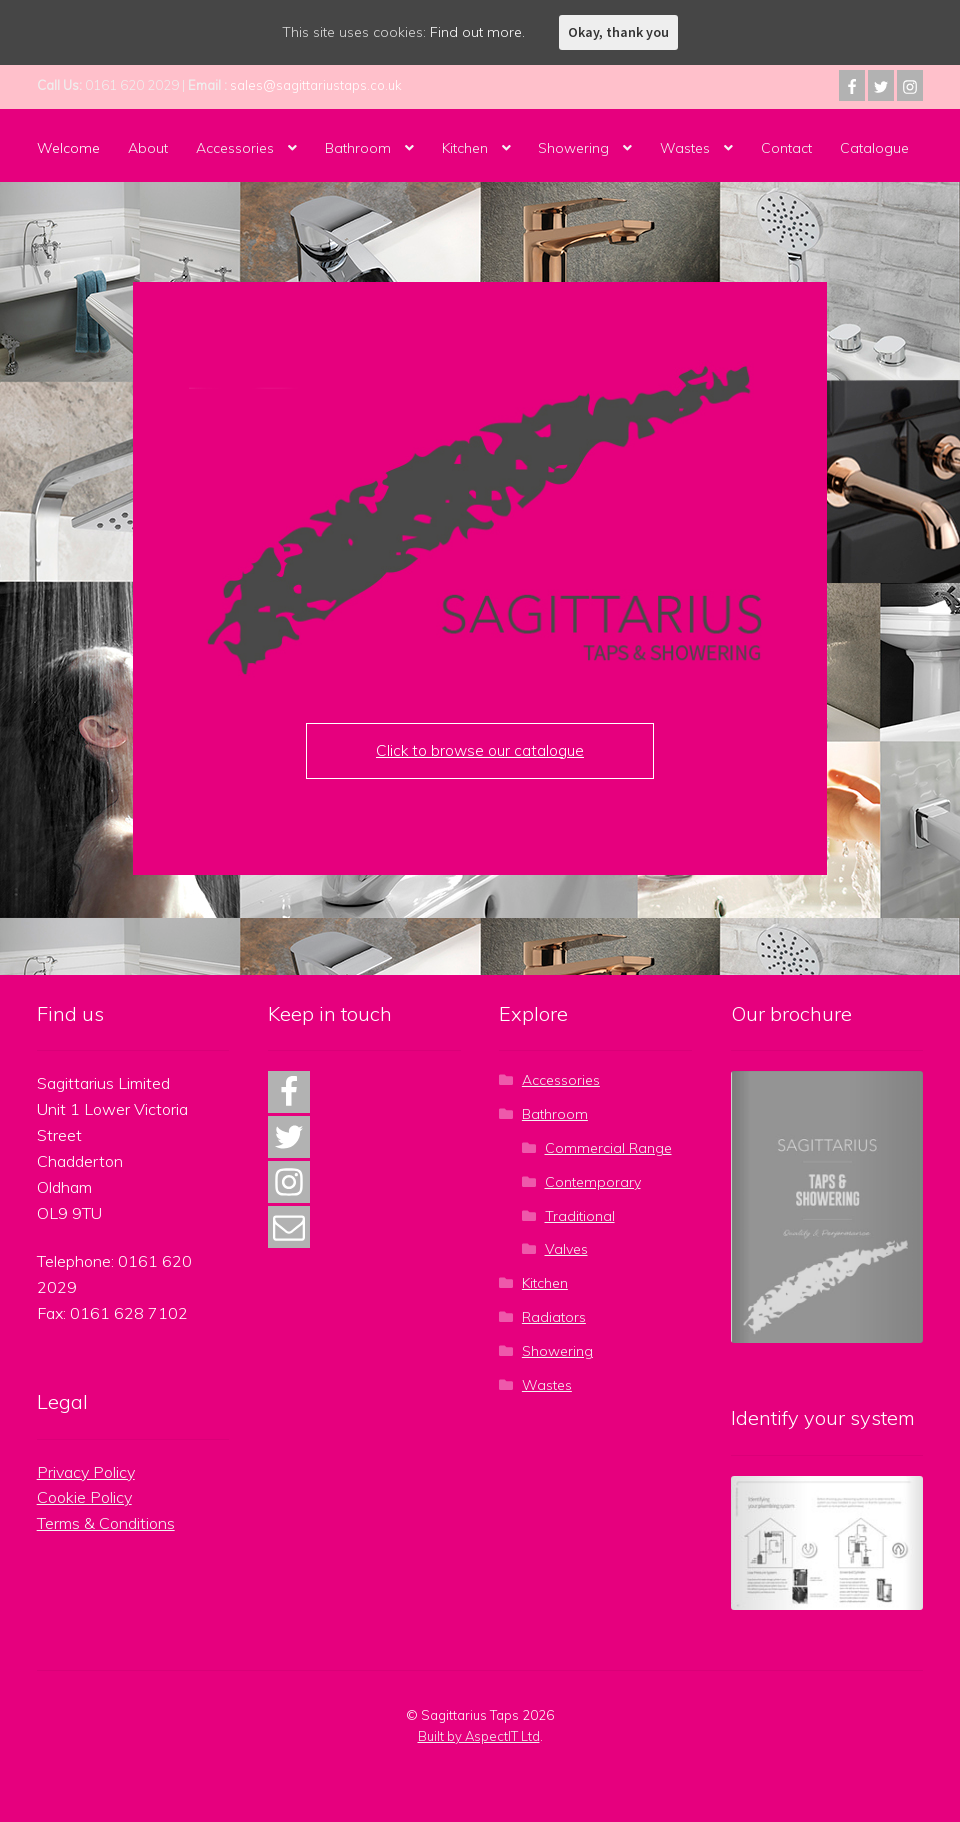 Image resolution: width=960 pixels, height=1822 pixels. What do you see at coordinates (479, 1736) in the screenshot?
I see `Built by AspectIT Ltd` at bounding box center [479, 1736].